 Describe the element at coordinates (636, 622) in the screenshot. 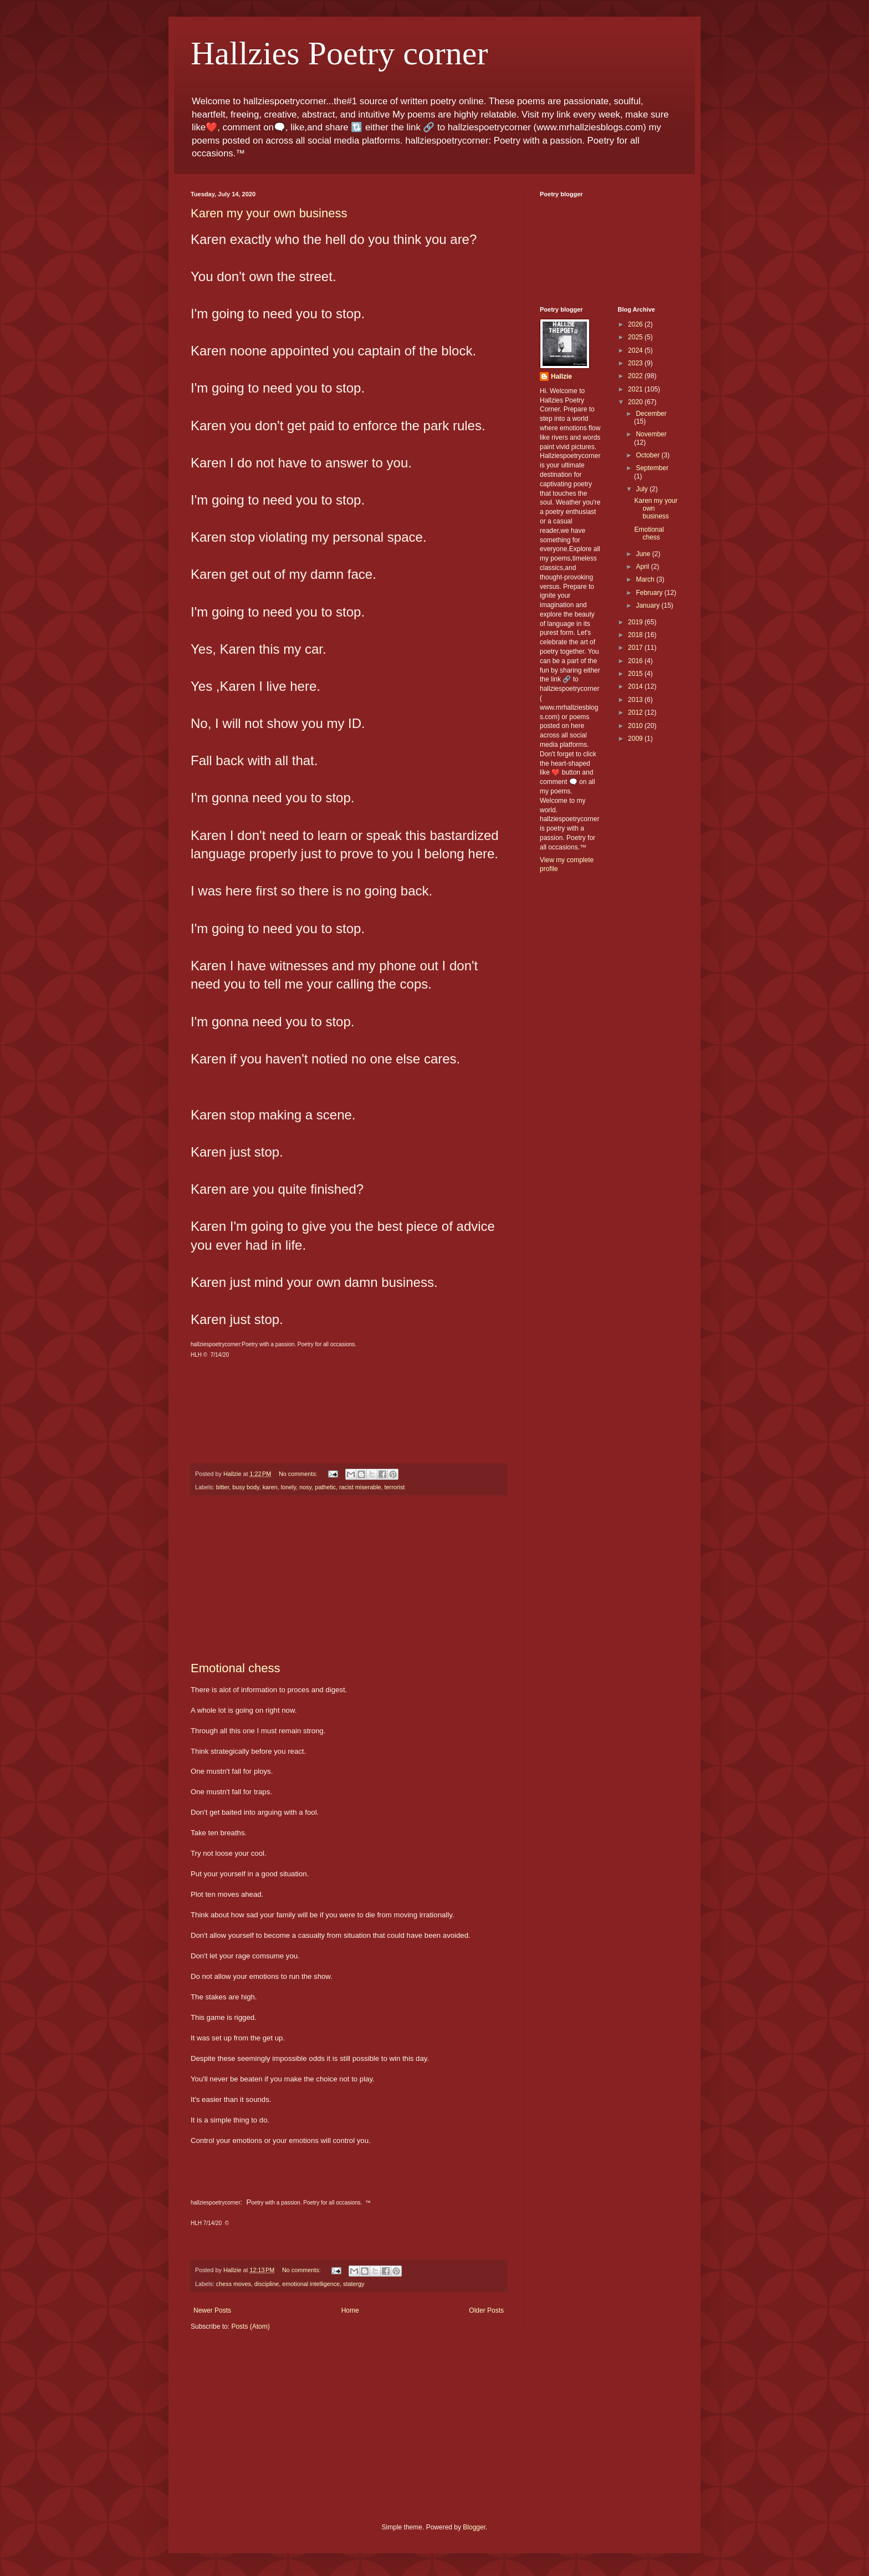

I see `2019` at that location.